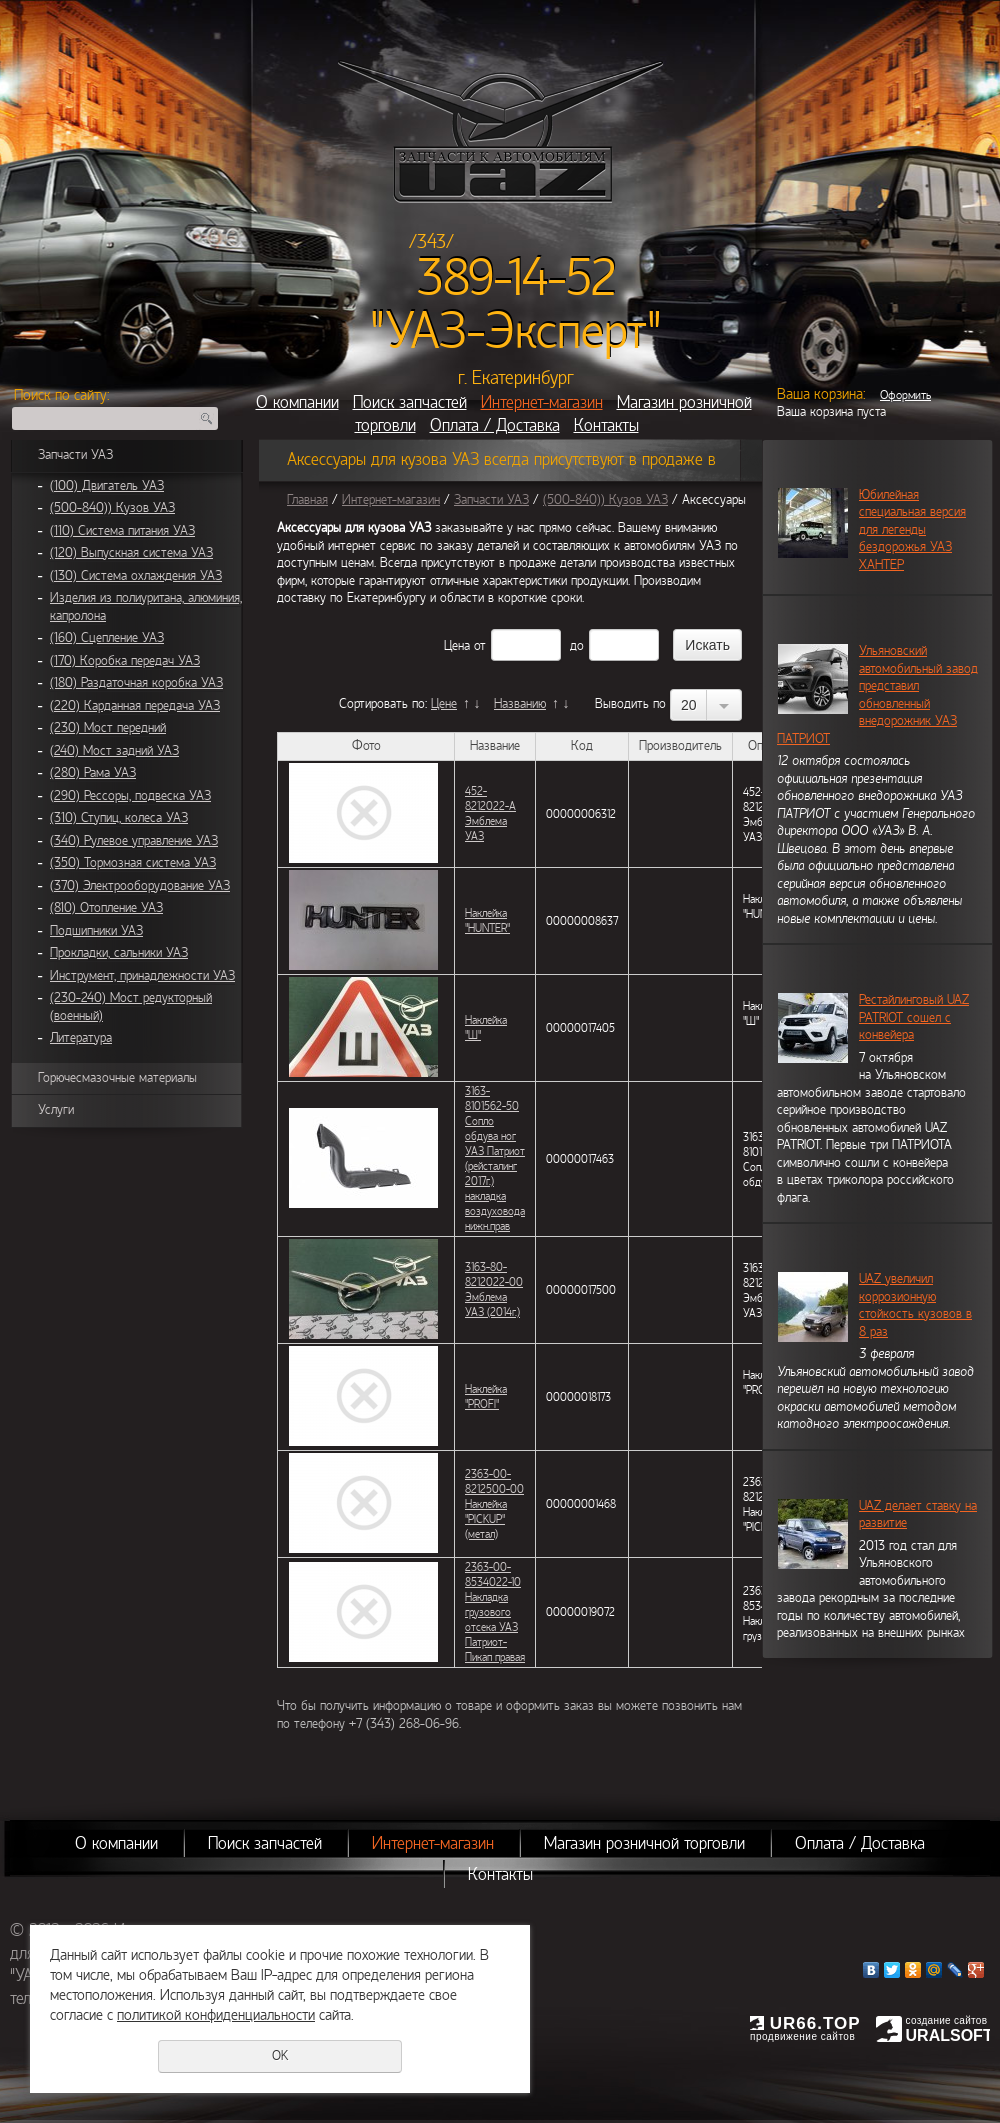 Image resolution: width=1000 pixels, height=2123 pixels. I want to click on (120) Выпускная система УАЗ, so click(131, 553).